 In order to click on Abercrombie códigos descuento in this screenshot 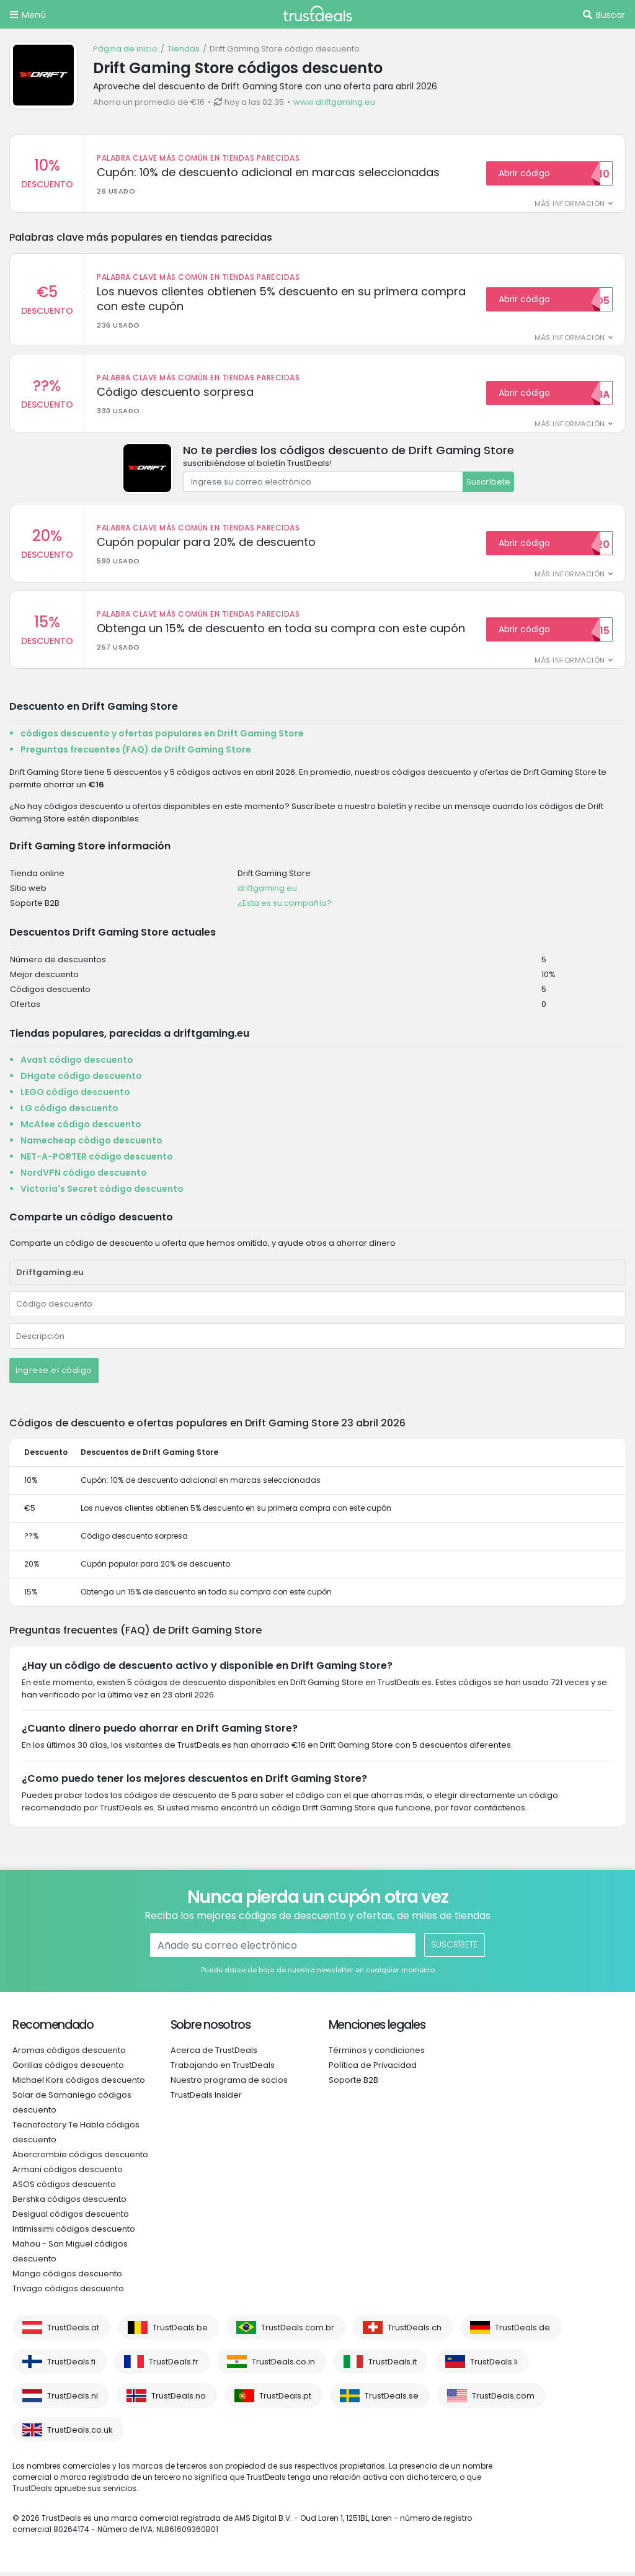, I will do `click(80, 2158)`.